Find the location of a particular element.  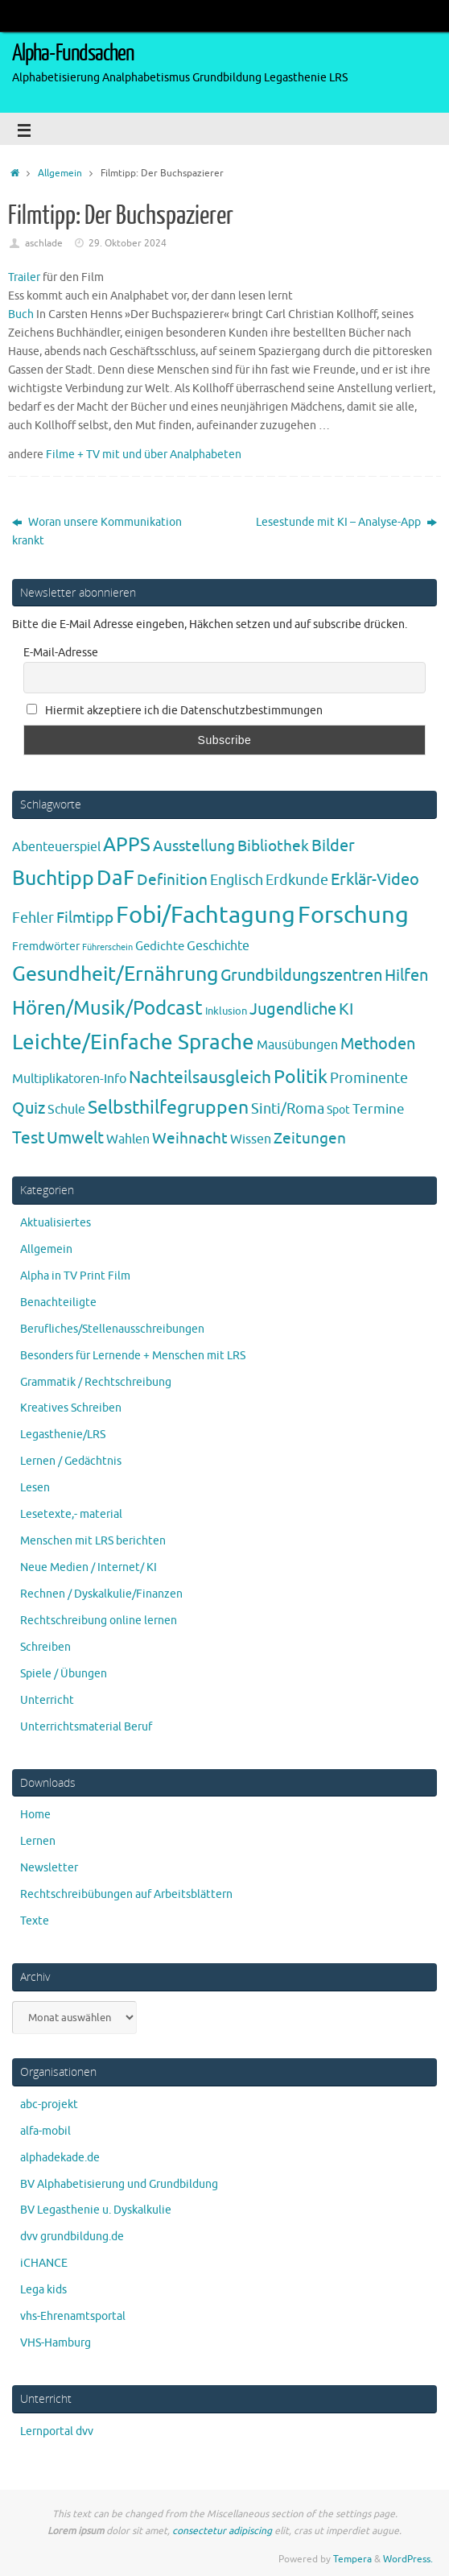

Gedichte [Gedichte (5 Einträge)] is located at coordinates (159, 946).